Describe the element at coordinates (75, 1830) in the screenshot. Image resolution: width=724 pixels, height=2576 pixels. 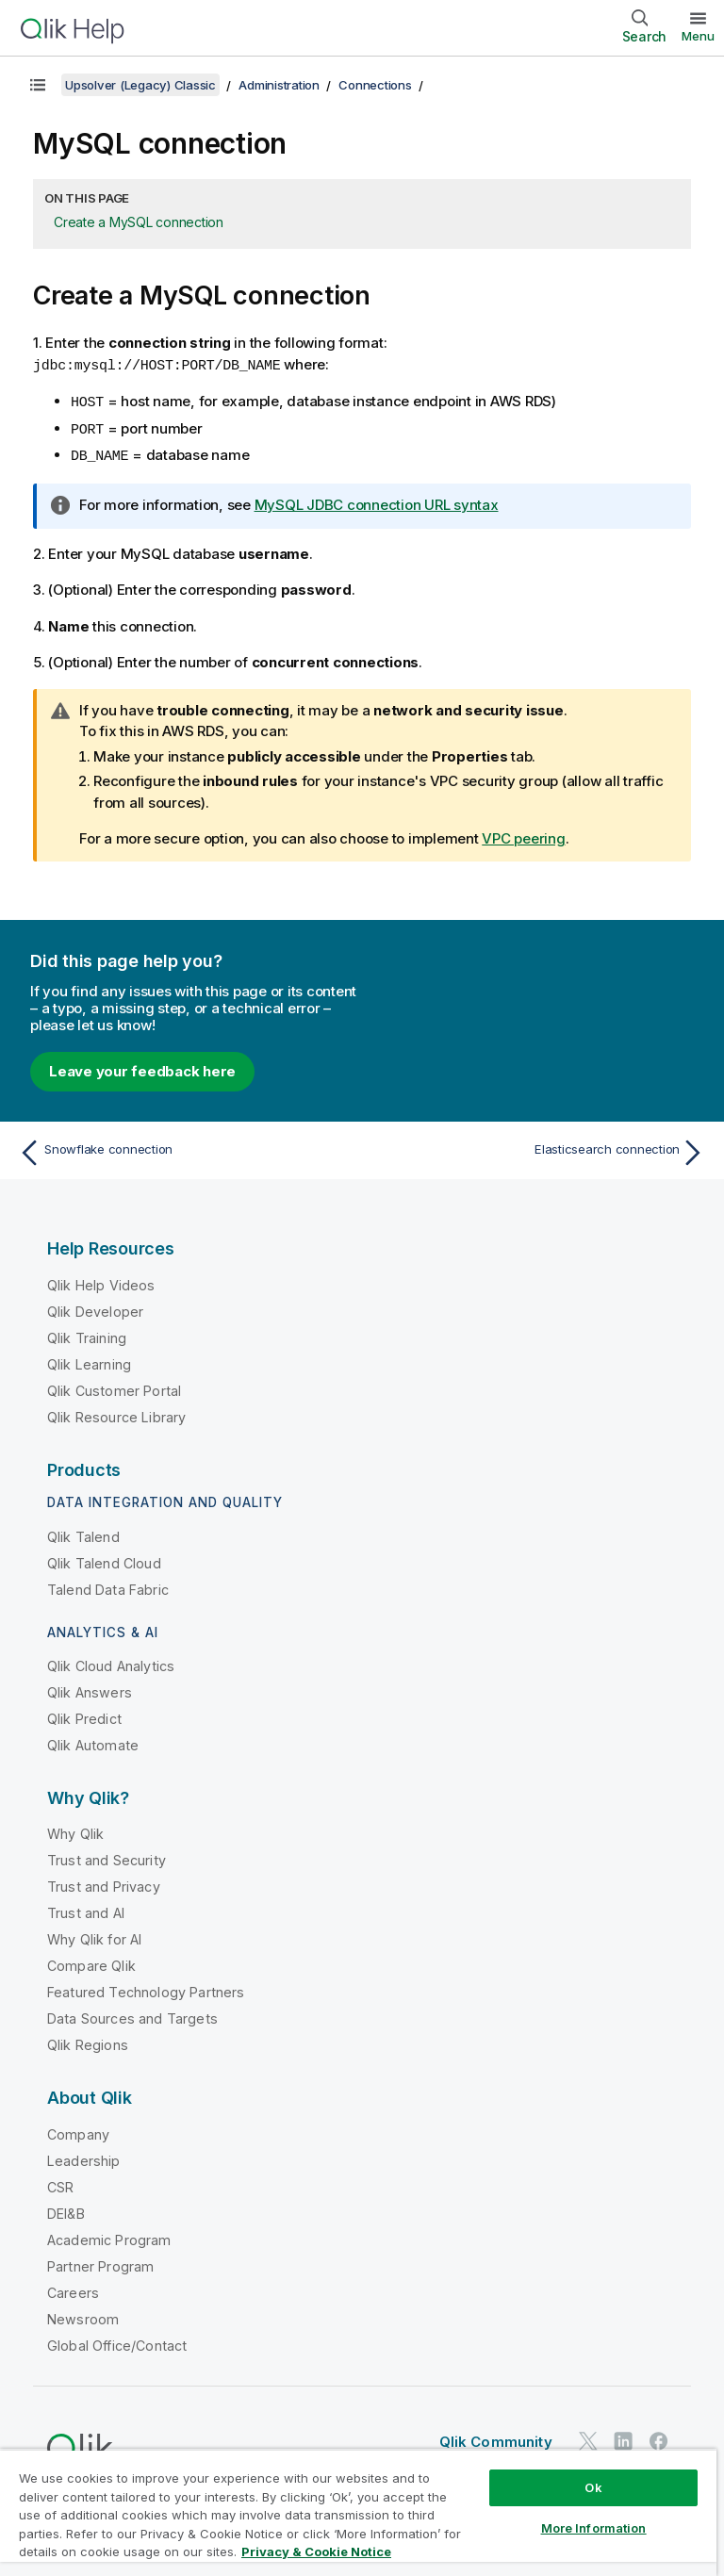
I see `Why Qlik` at that location.